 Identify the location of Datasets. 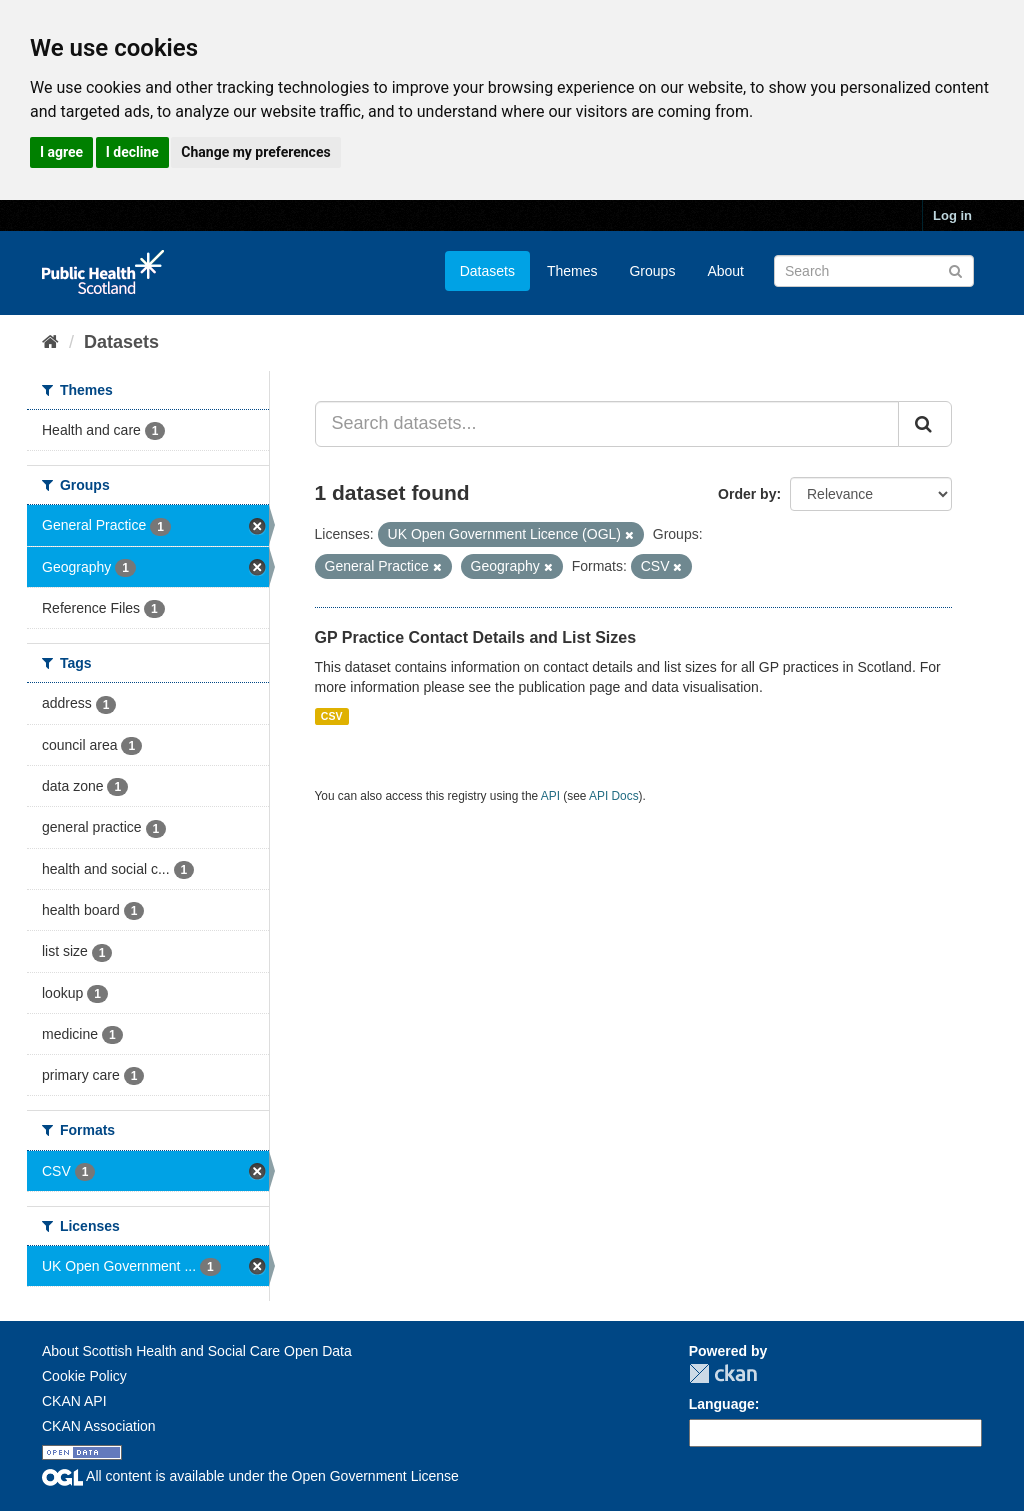
(487, 271).